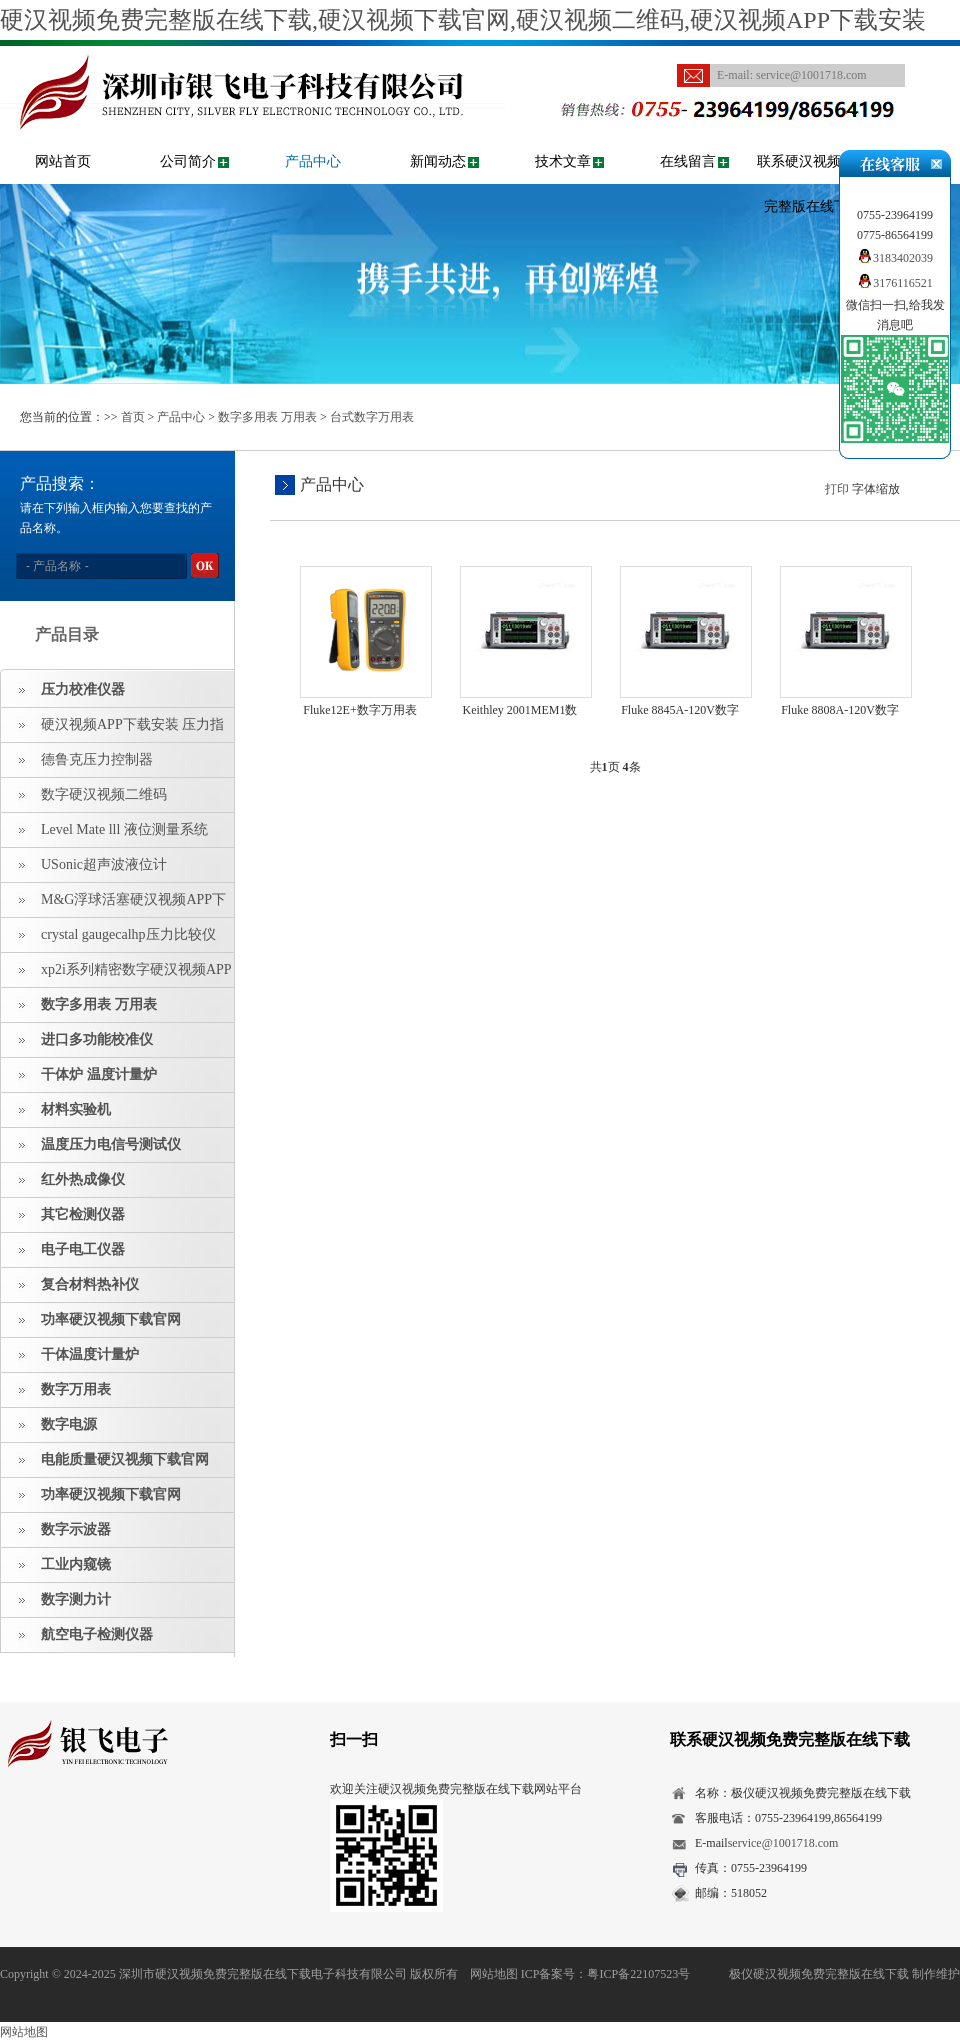 The width and height of the screenshot is (960, 2042). What do you see at coordinates (638, 1974) in the screenshot?
I see `粤ICP备22107523号` at bounding box center [638, 1974].